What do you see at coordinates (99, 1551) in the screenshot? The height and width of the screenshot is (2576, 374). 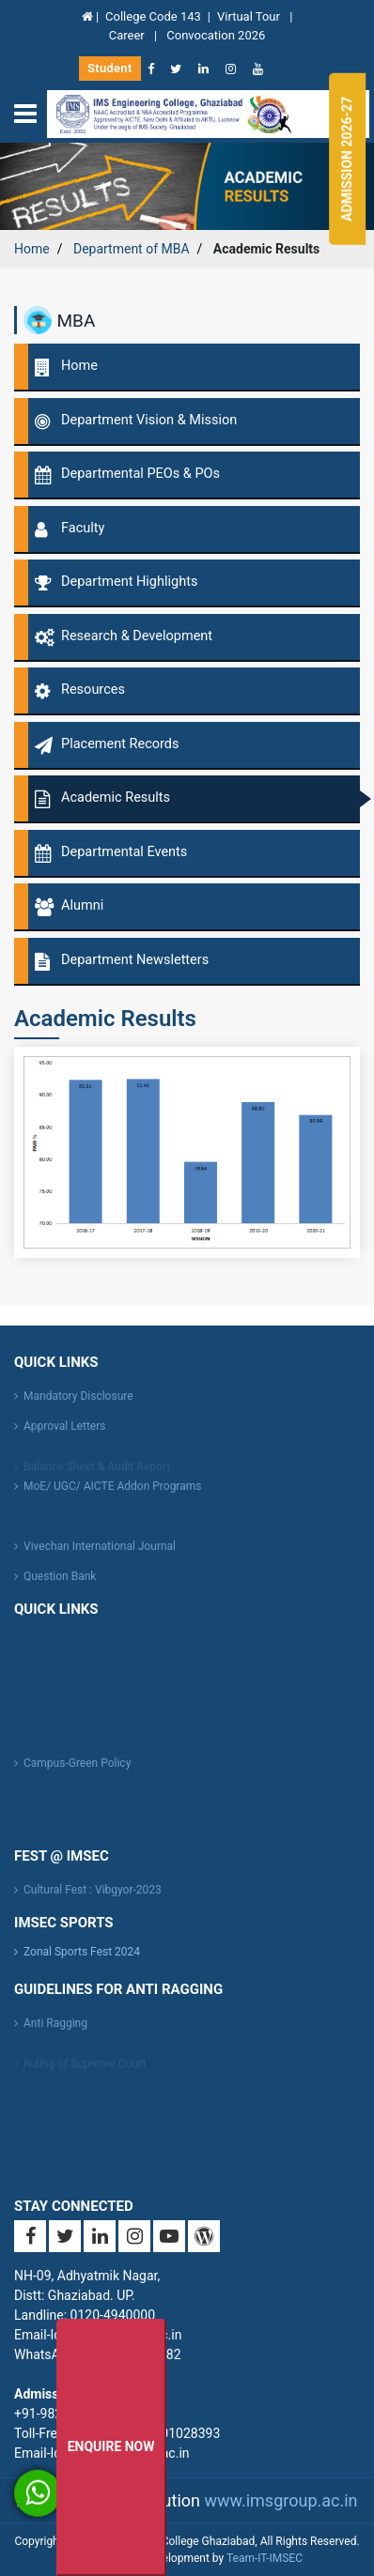 I see `Vivechan International Journal` at bounding box center [99, 1551].